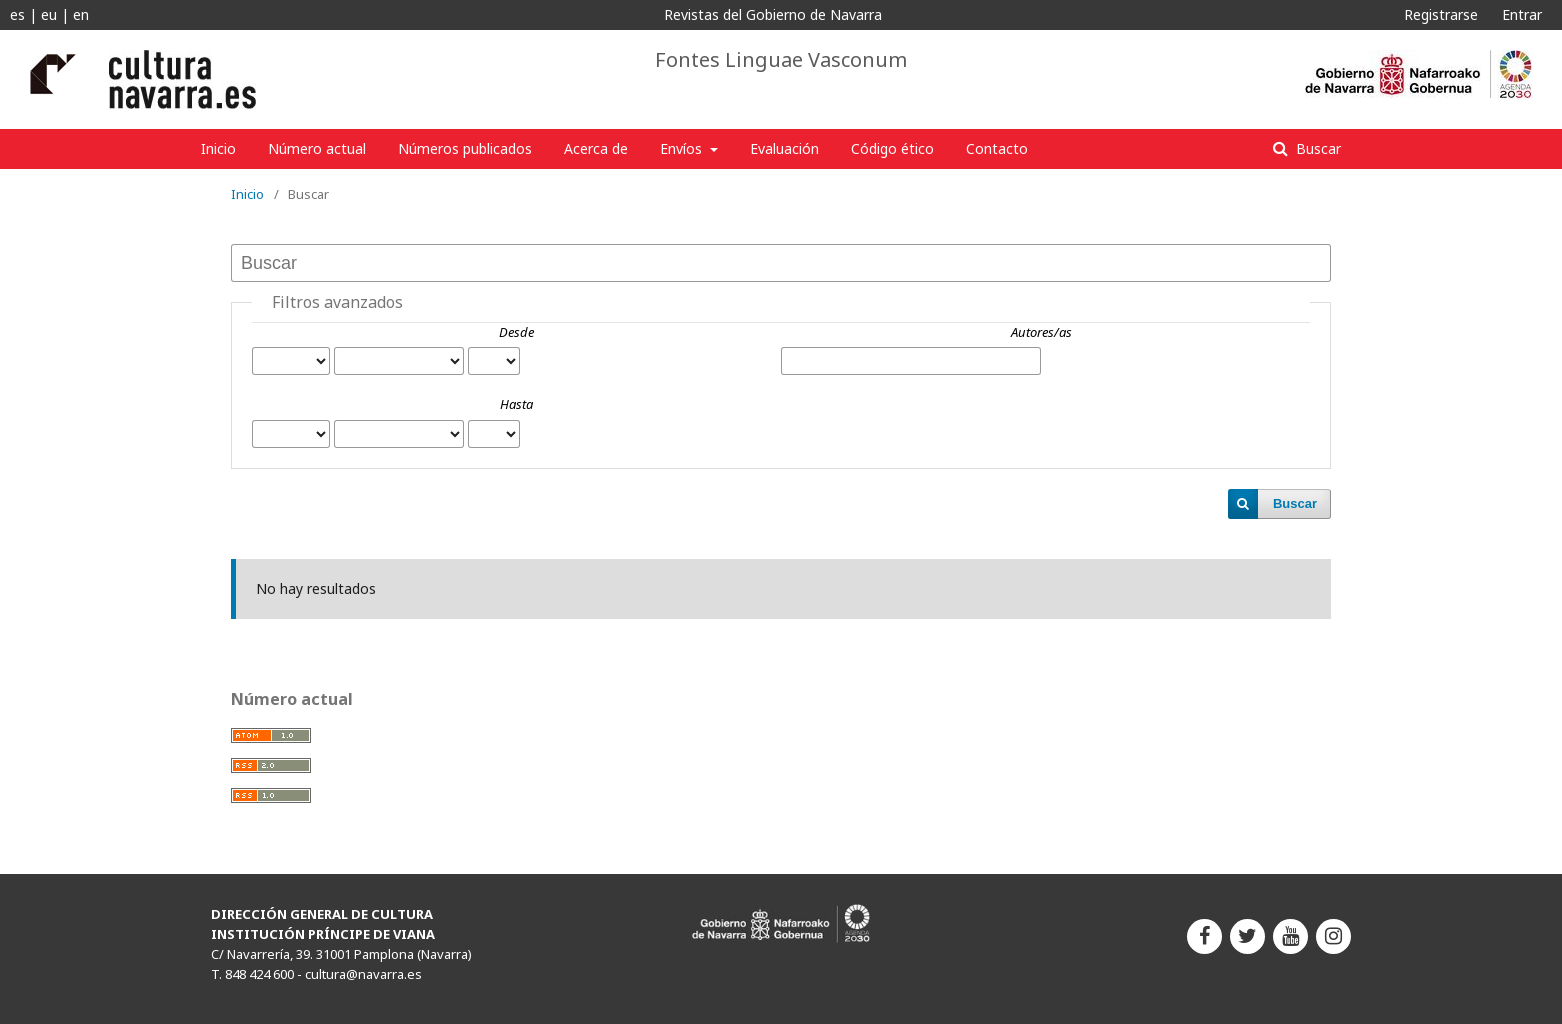  What do you see at coordinates (49, 14) in the screenshot?
I see `eu` at bounding box center [49, 14].